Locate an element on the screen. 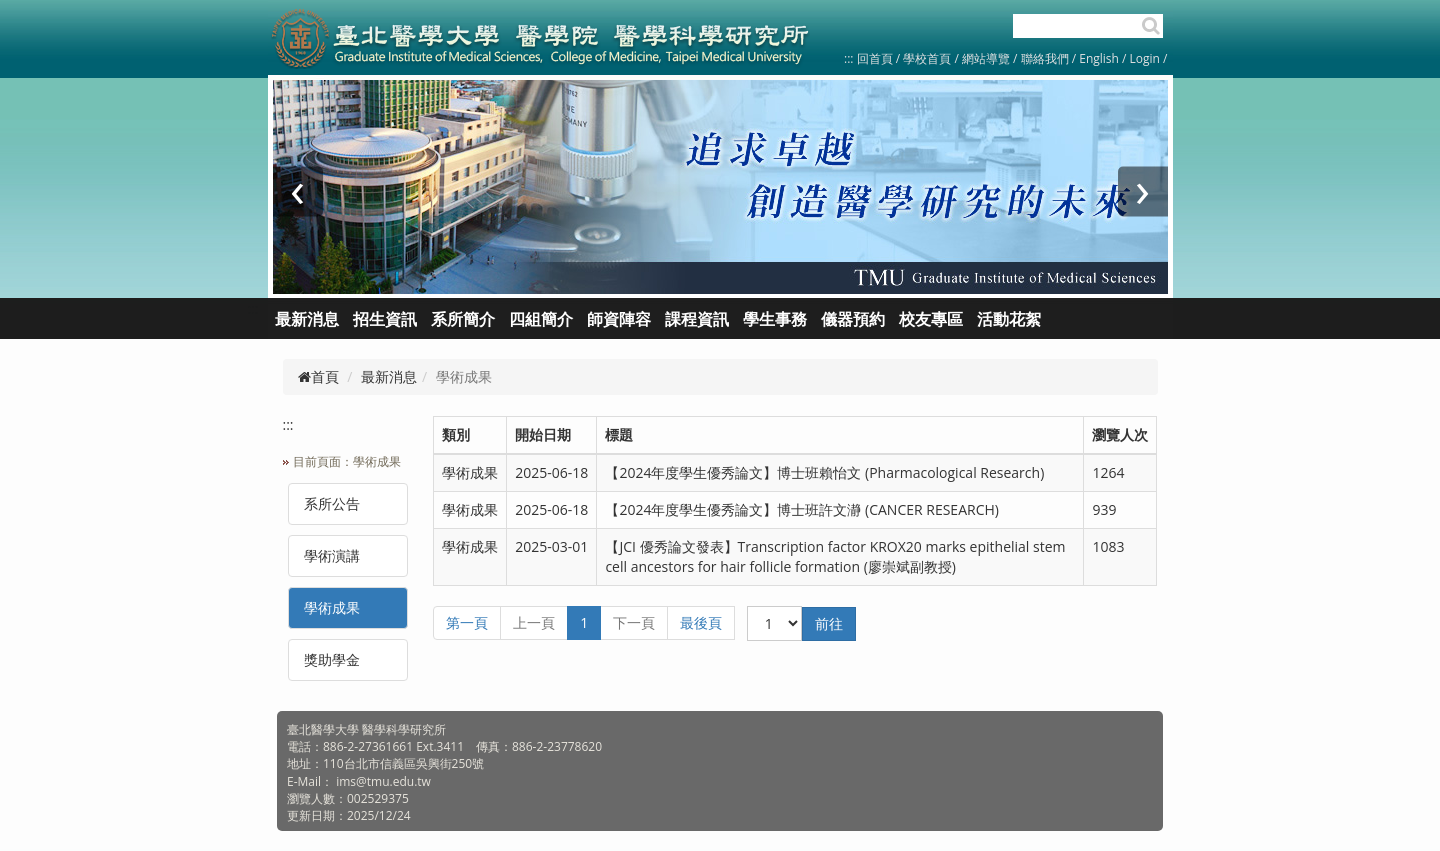 This screenshot has height=851, width=1440. ims@tmu.edu.tw is located at coordinates (383, 781).